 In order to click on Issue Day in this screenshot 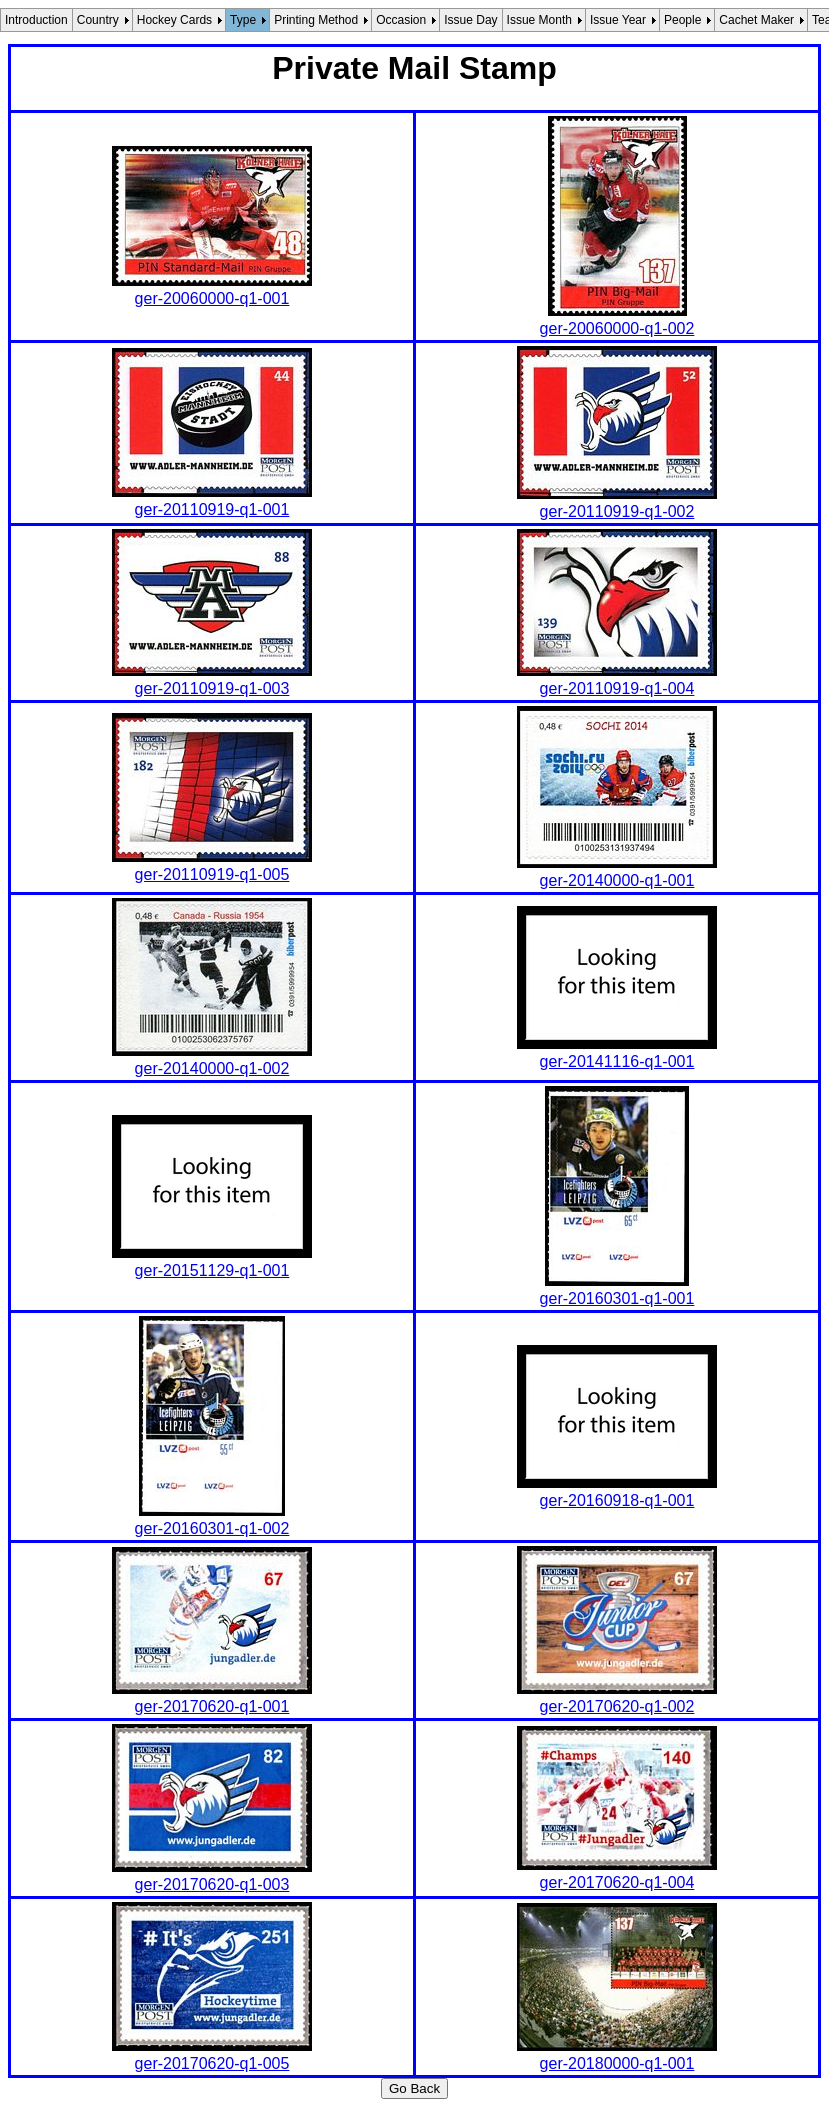, I will do `click(470, 20)`.